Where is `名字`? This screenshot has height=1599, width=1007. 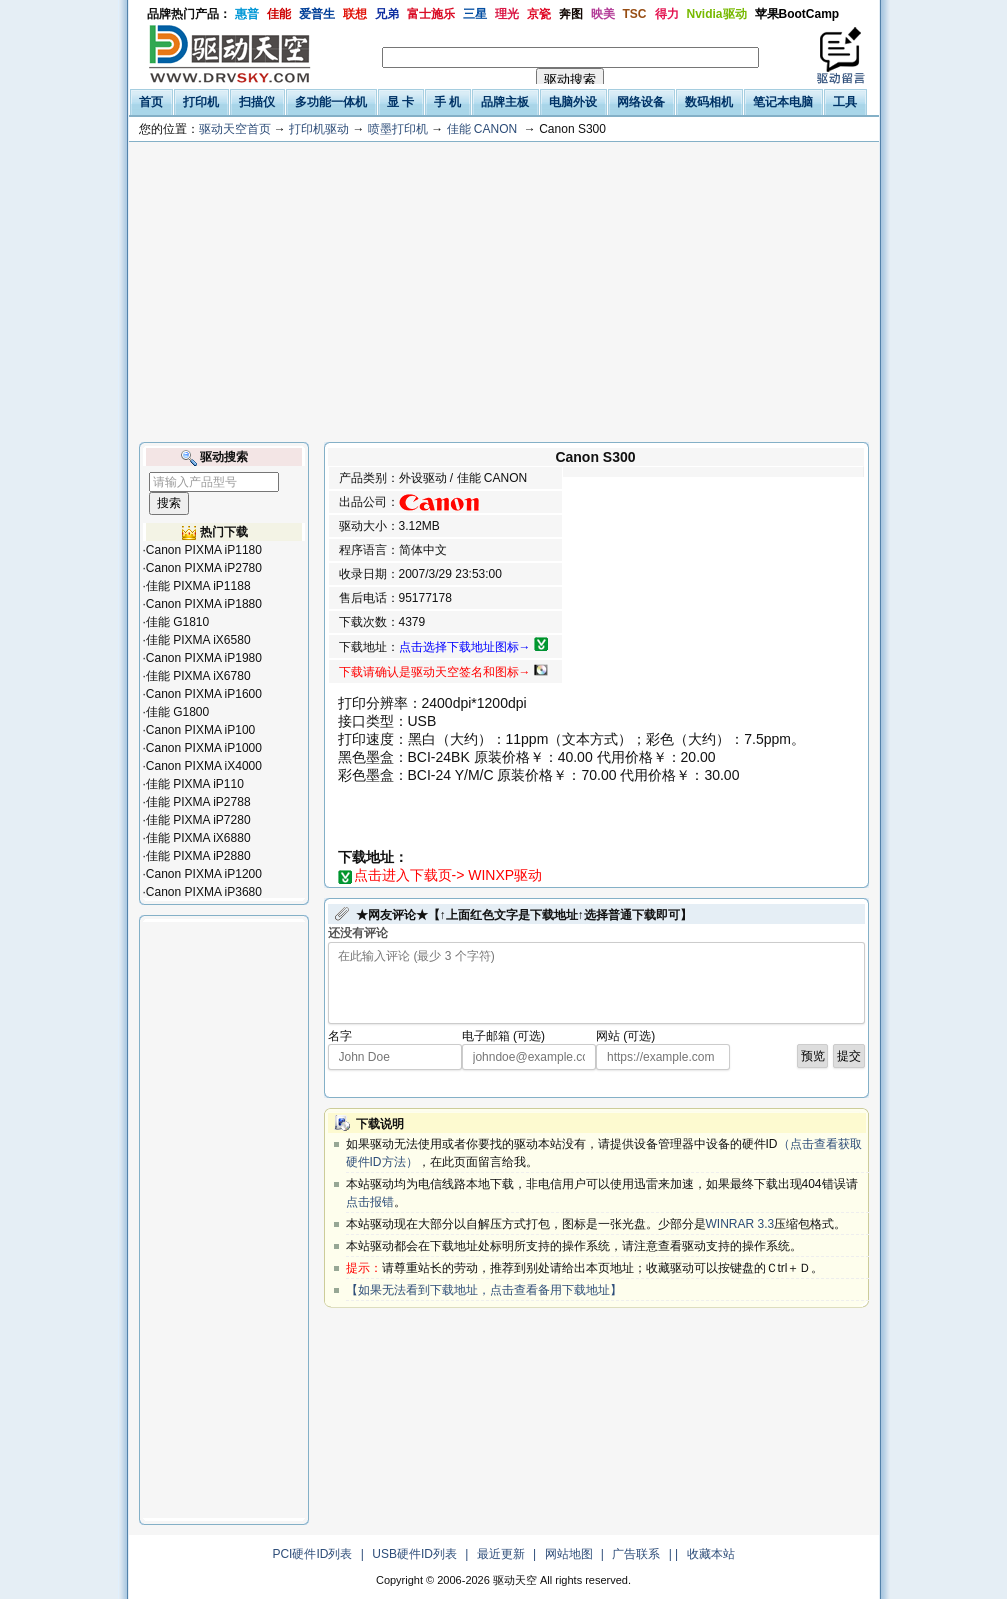 名字 is located at coordinates (340, 1036).